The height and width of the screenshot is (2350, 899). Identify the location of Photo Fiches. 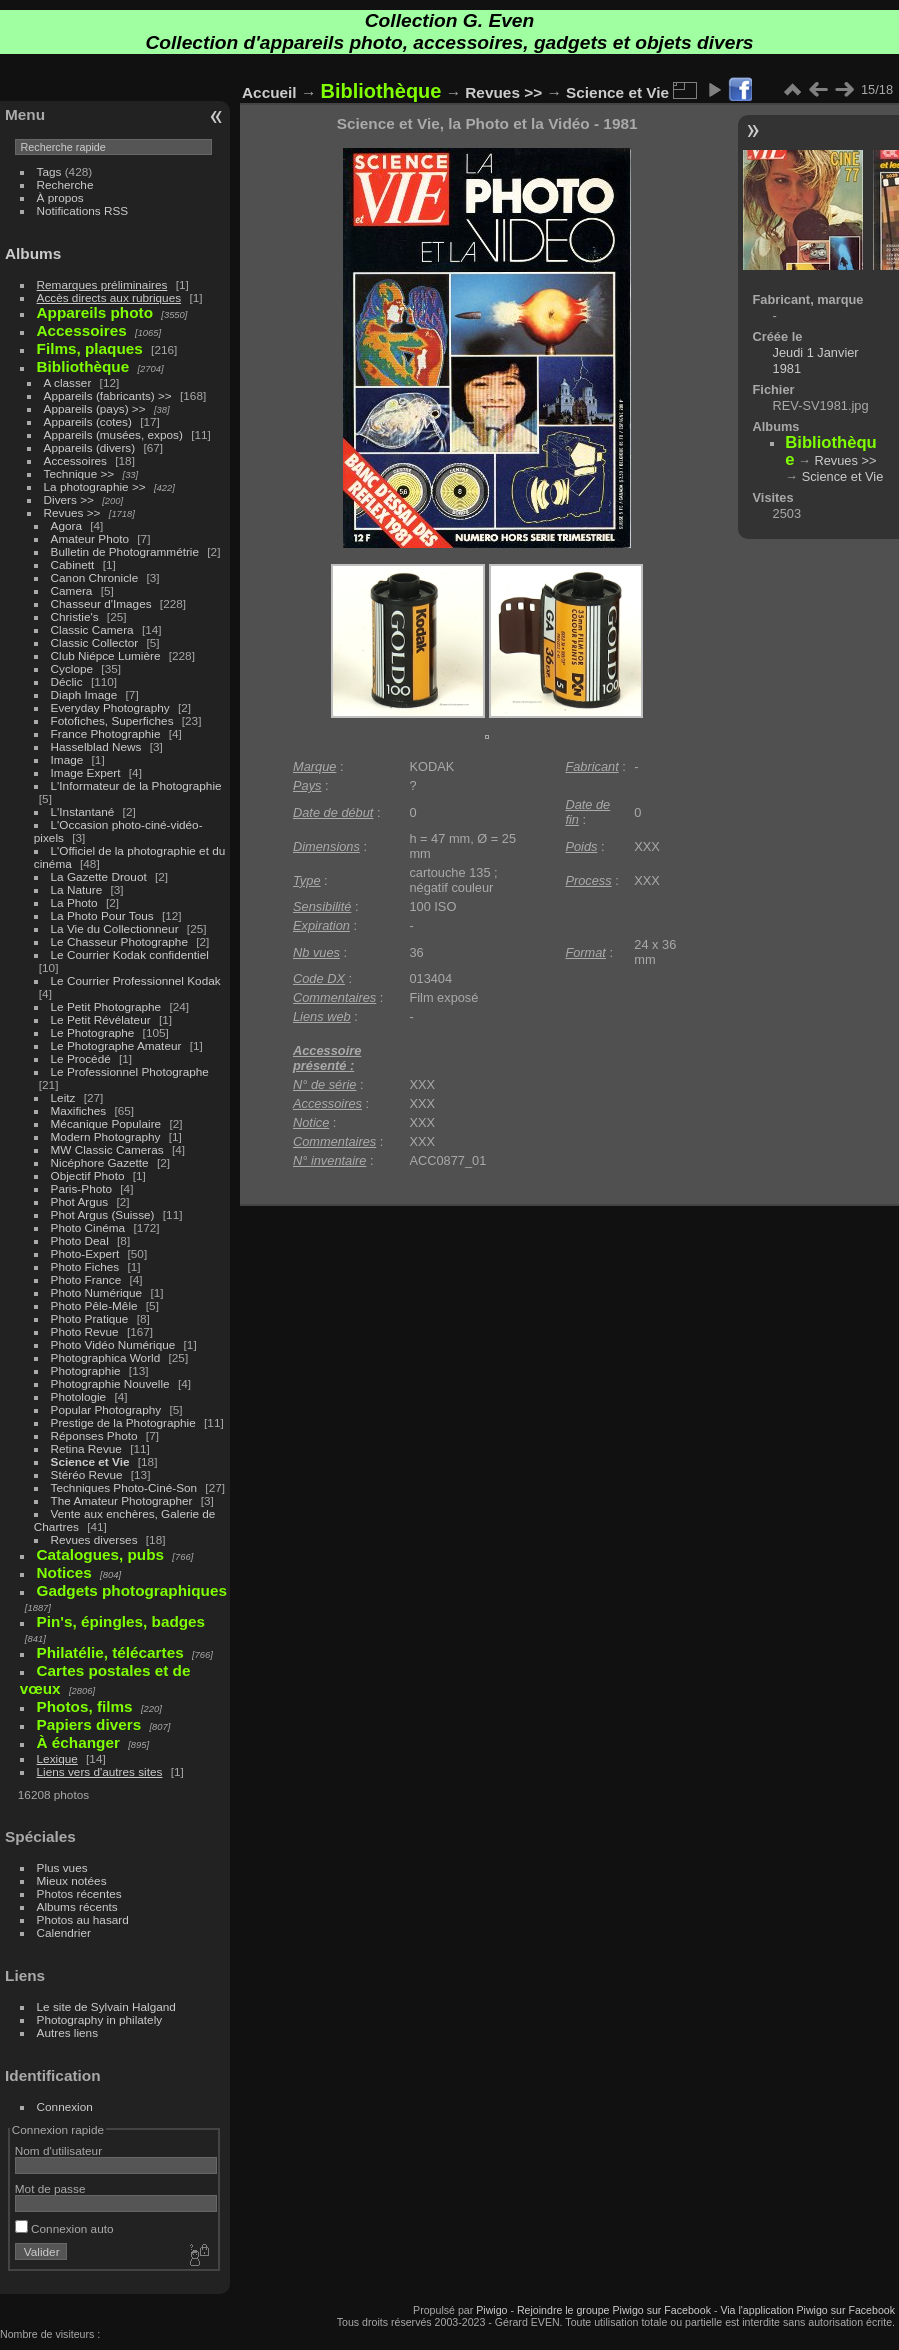
(85, 1266).